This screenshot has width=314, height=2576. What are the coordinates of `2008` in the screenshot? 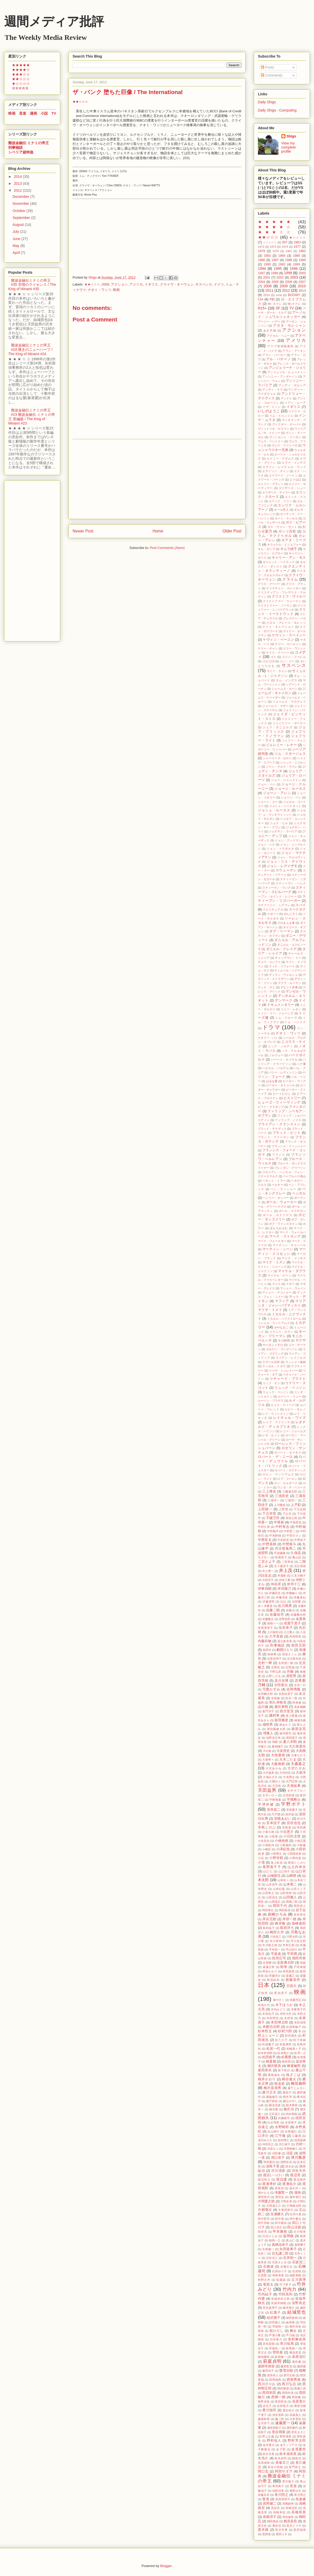 It's located at (268, 286).